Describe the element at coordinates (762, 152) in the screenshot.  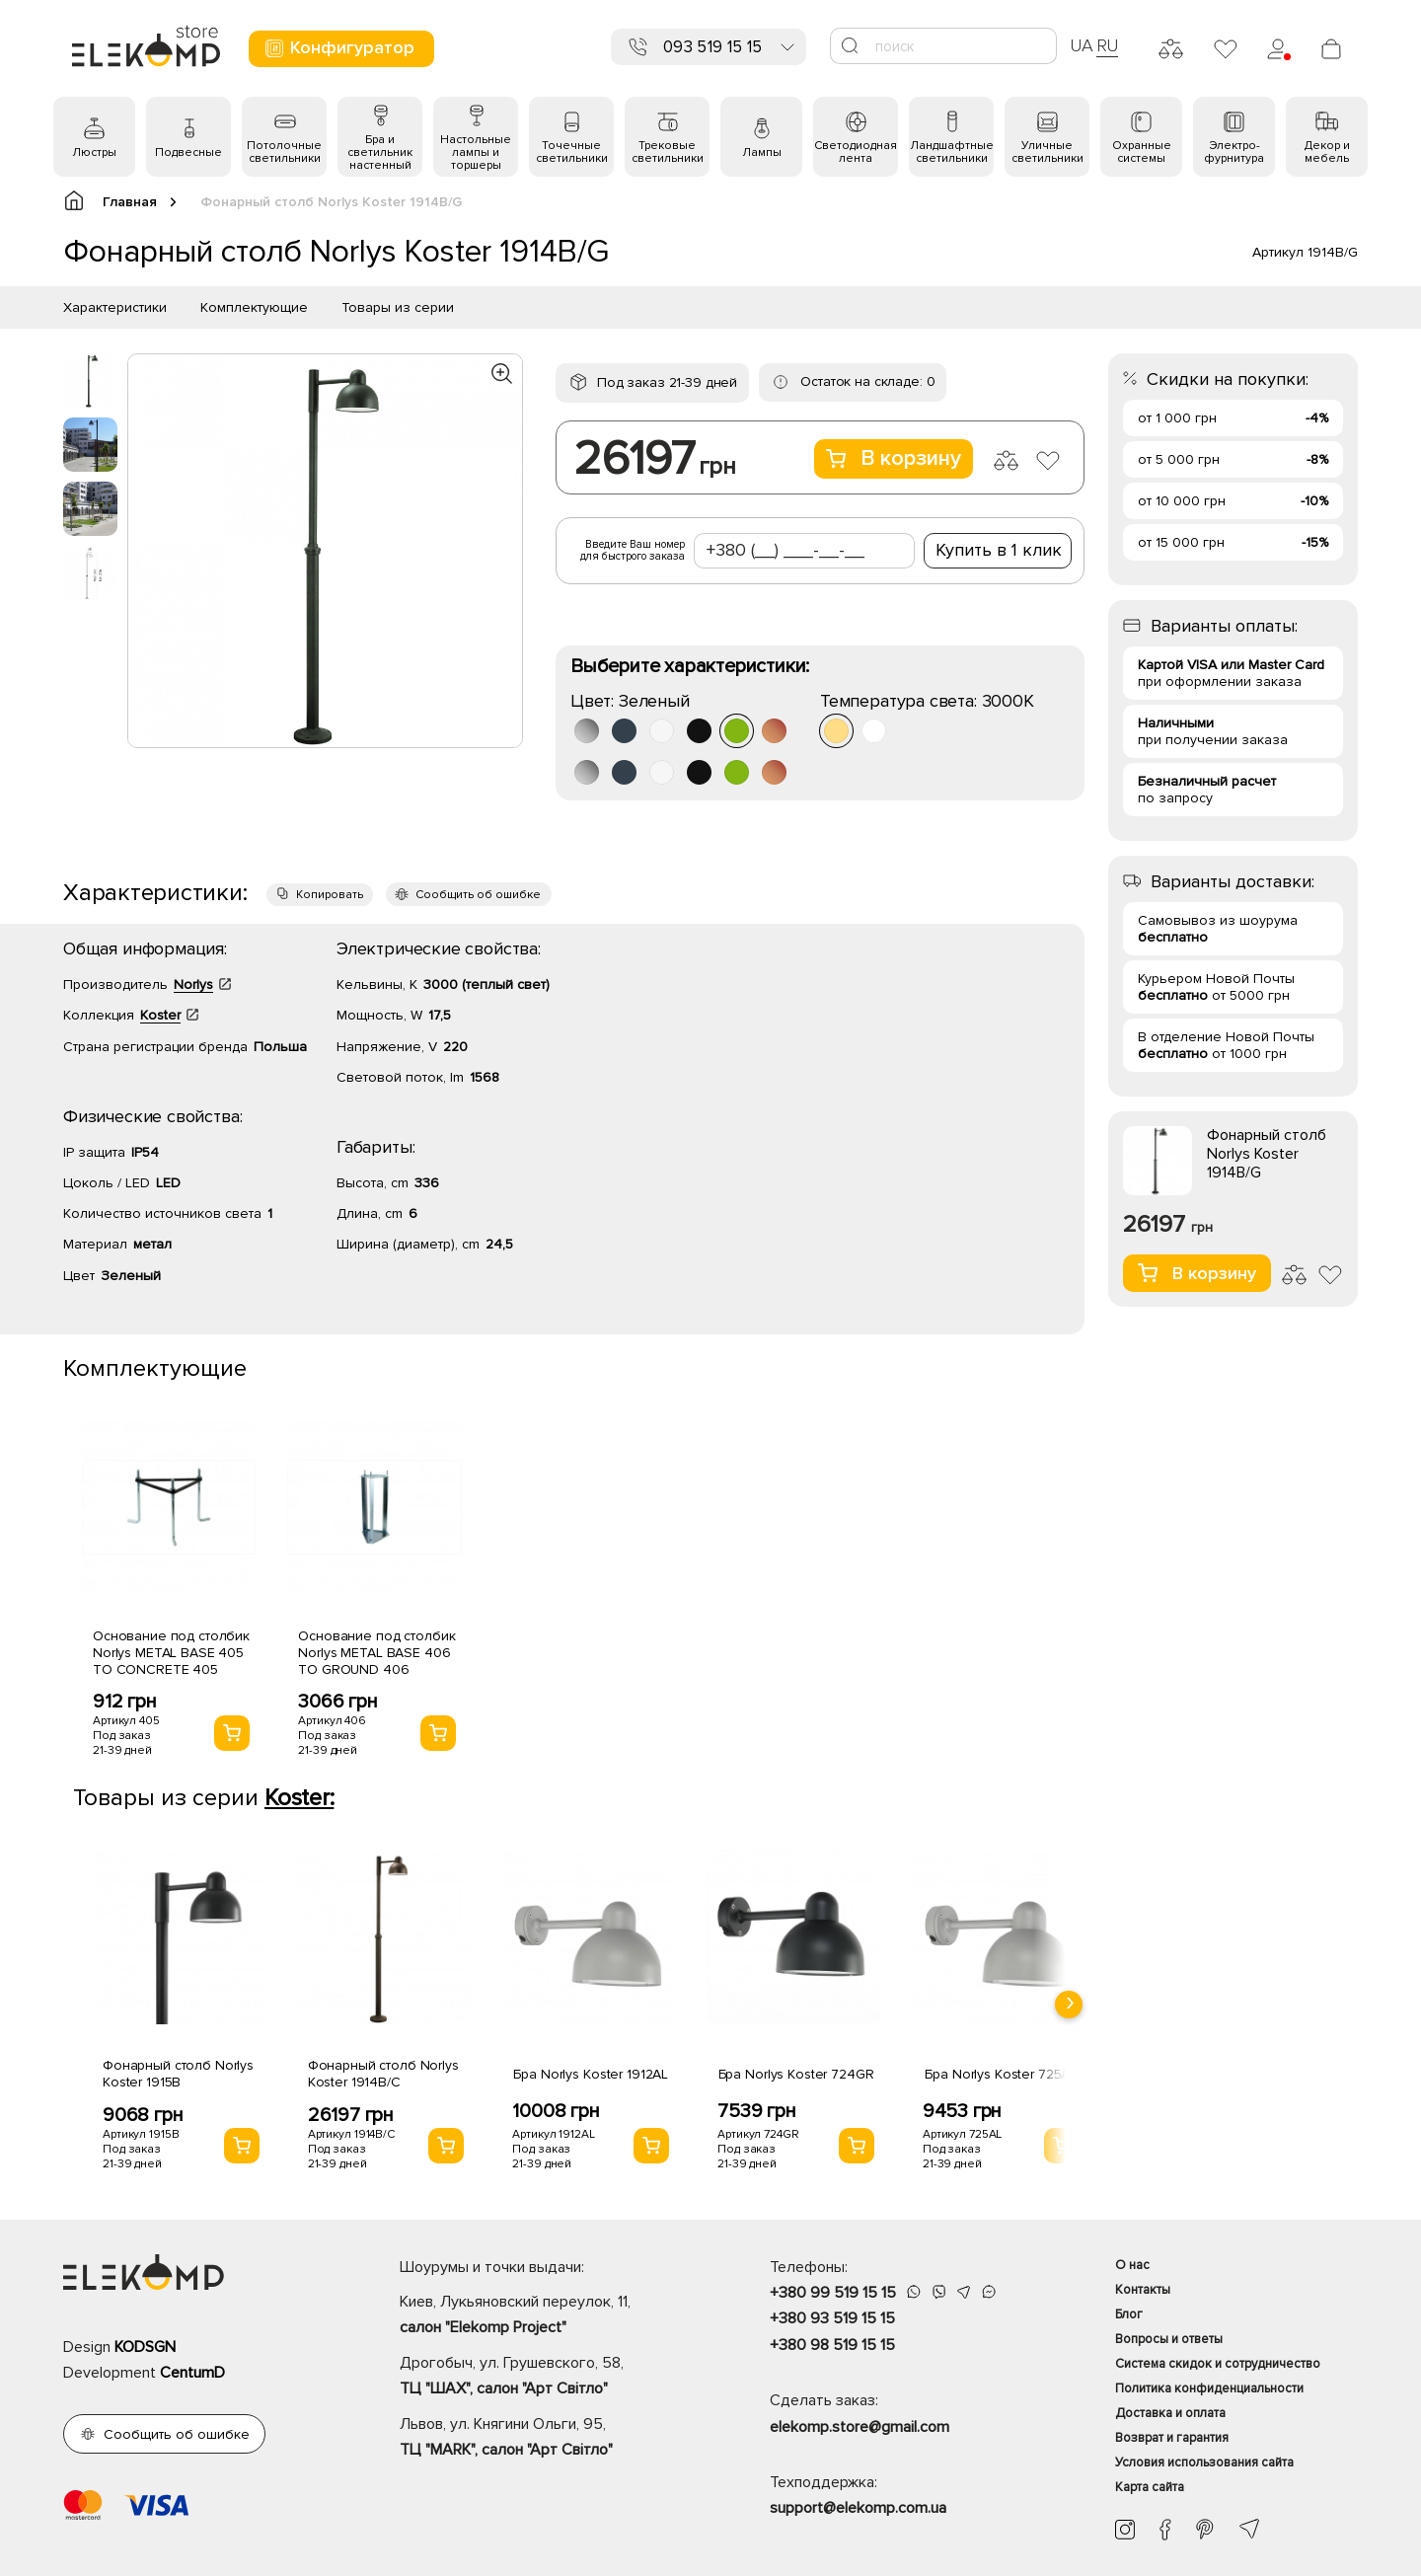
I see `Лампы` at that location.